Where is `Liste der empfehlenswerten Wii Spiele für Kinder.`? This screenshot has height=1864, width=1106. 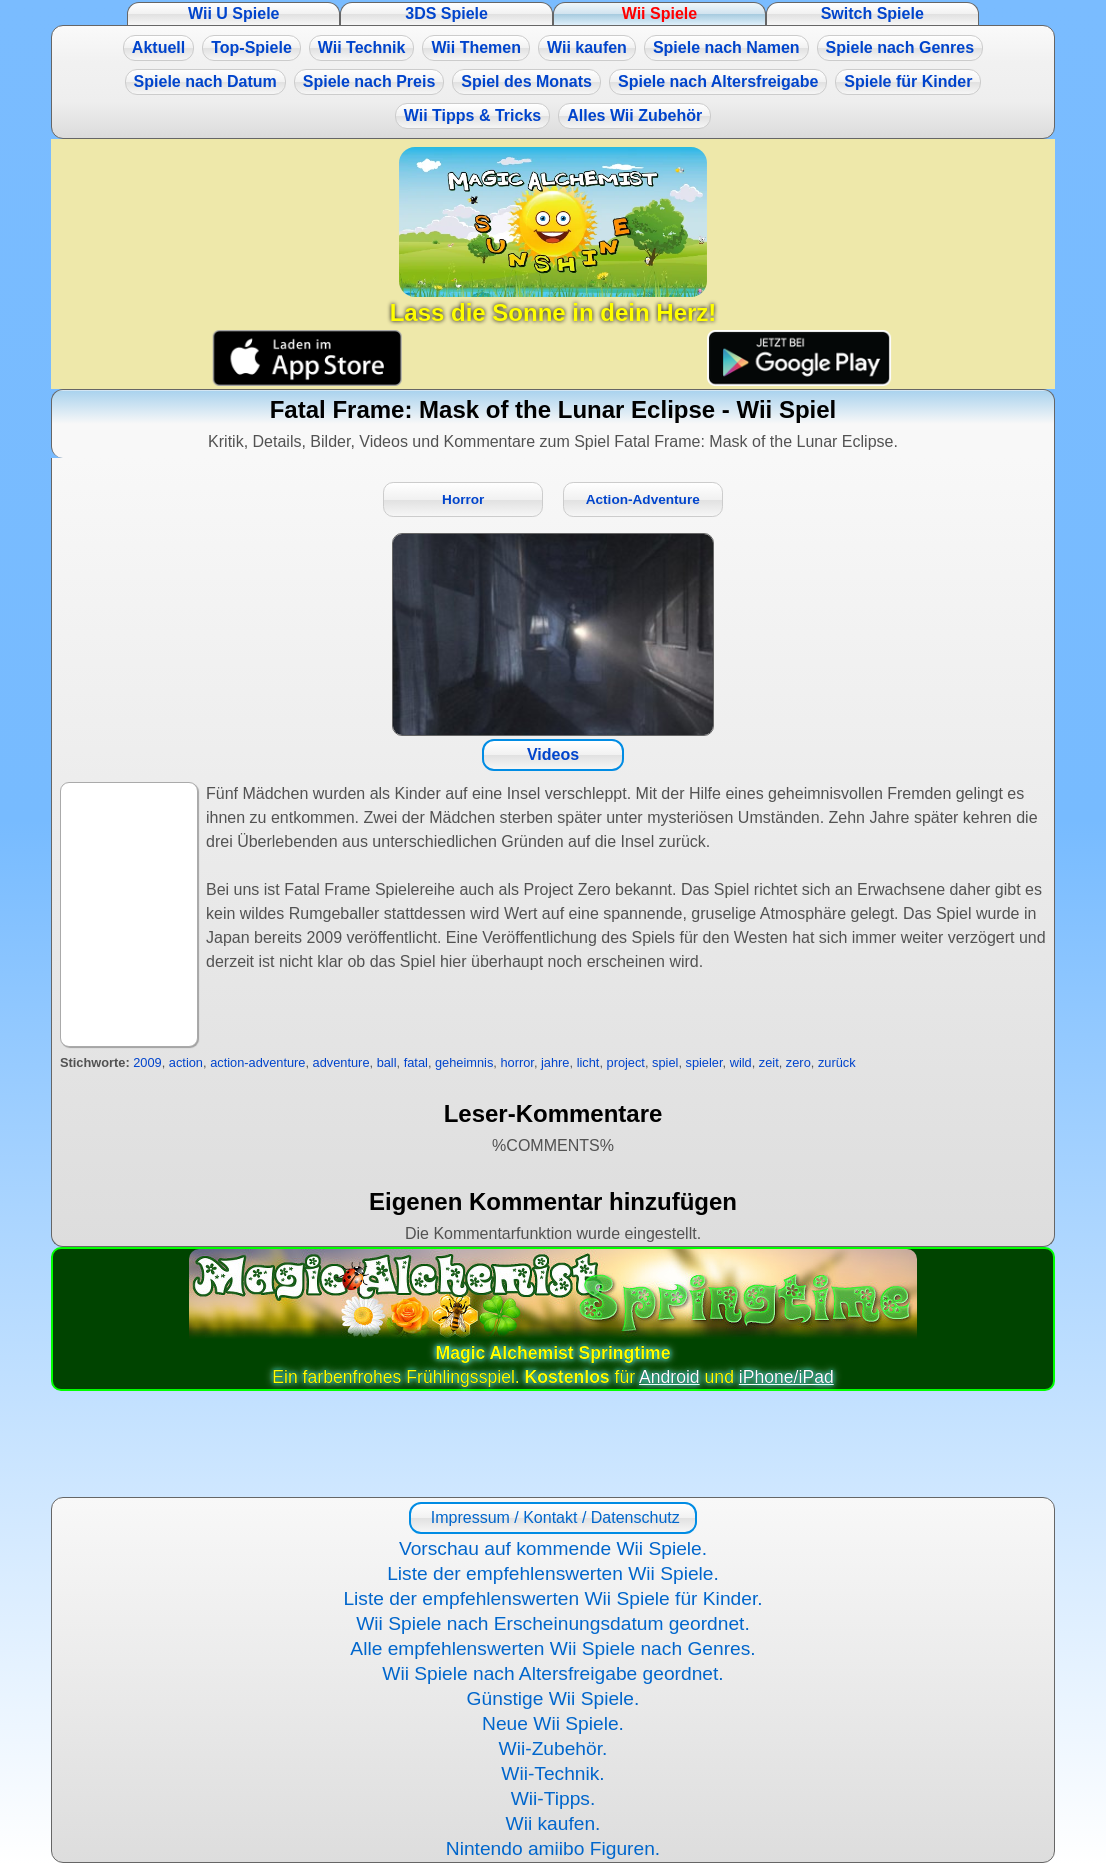 Liste der empfehlenswerten Wii Spiele für Kinder. is located at coordinates (552, 1598).